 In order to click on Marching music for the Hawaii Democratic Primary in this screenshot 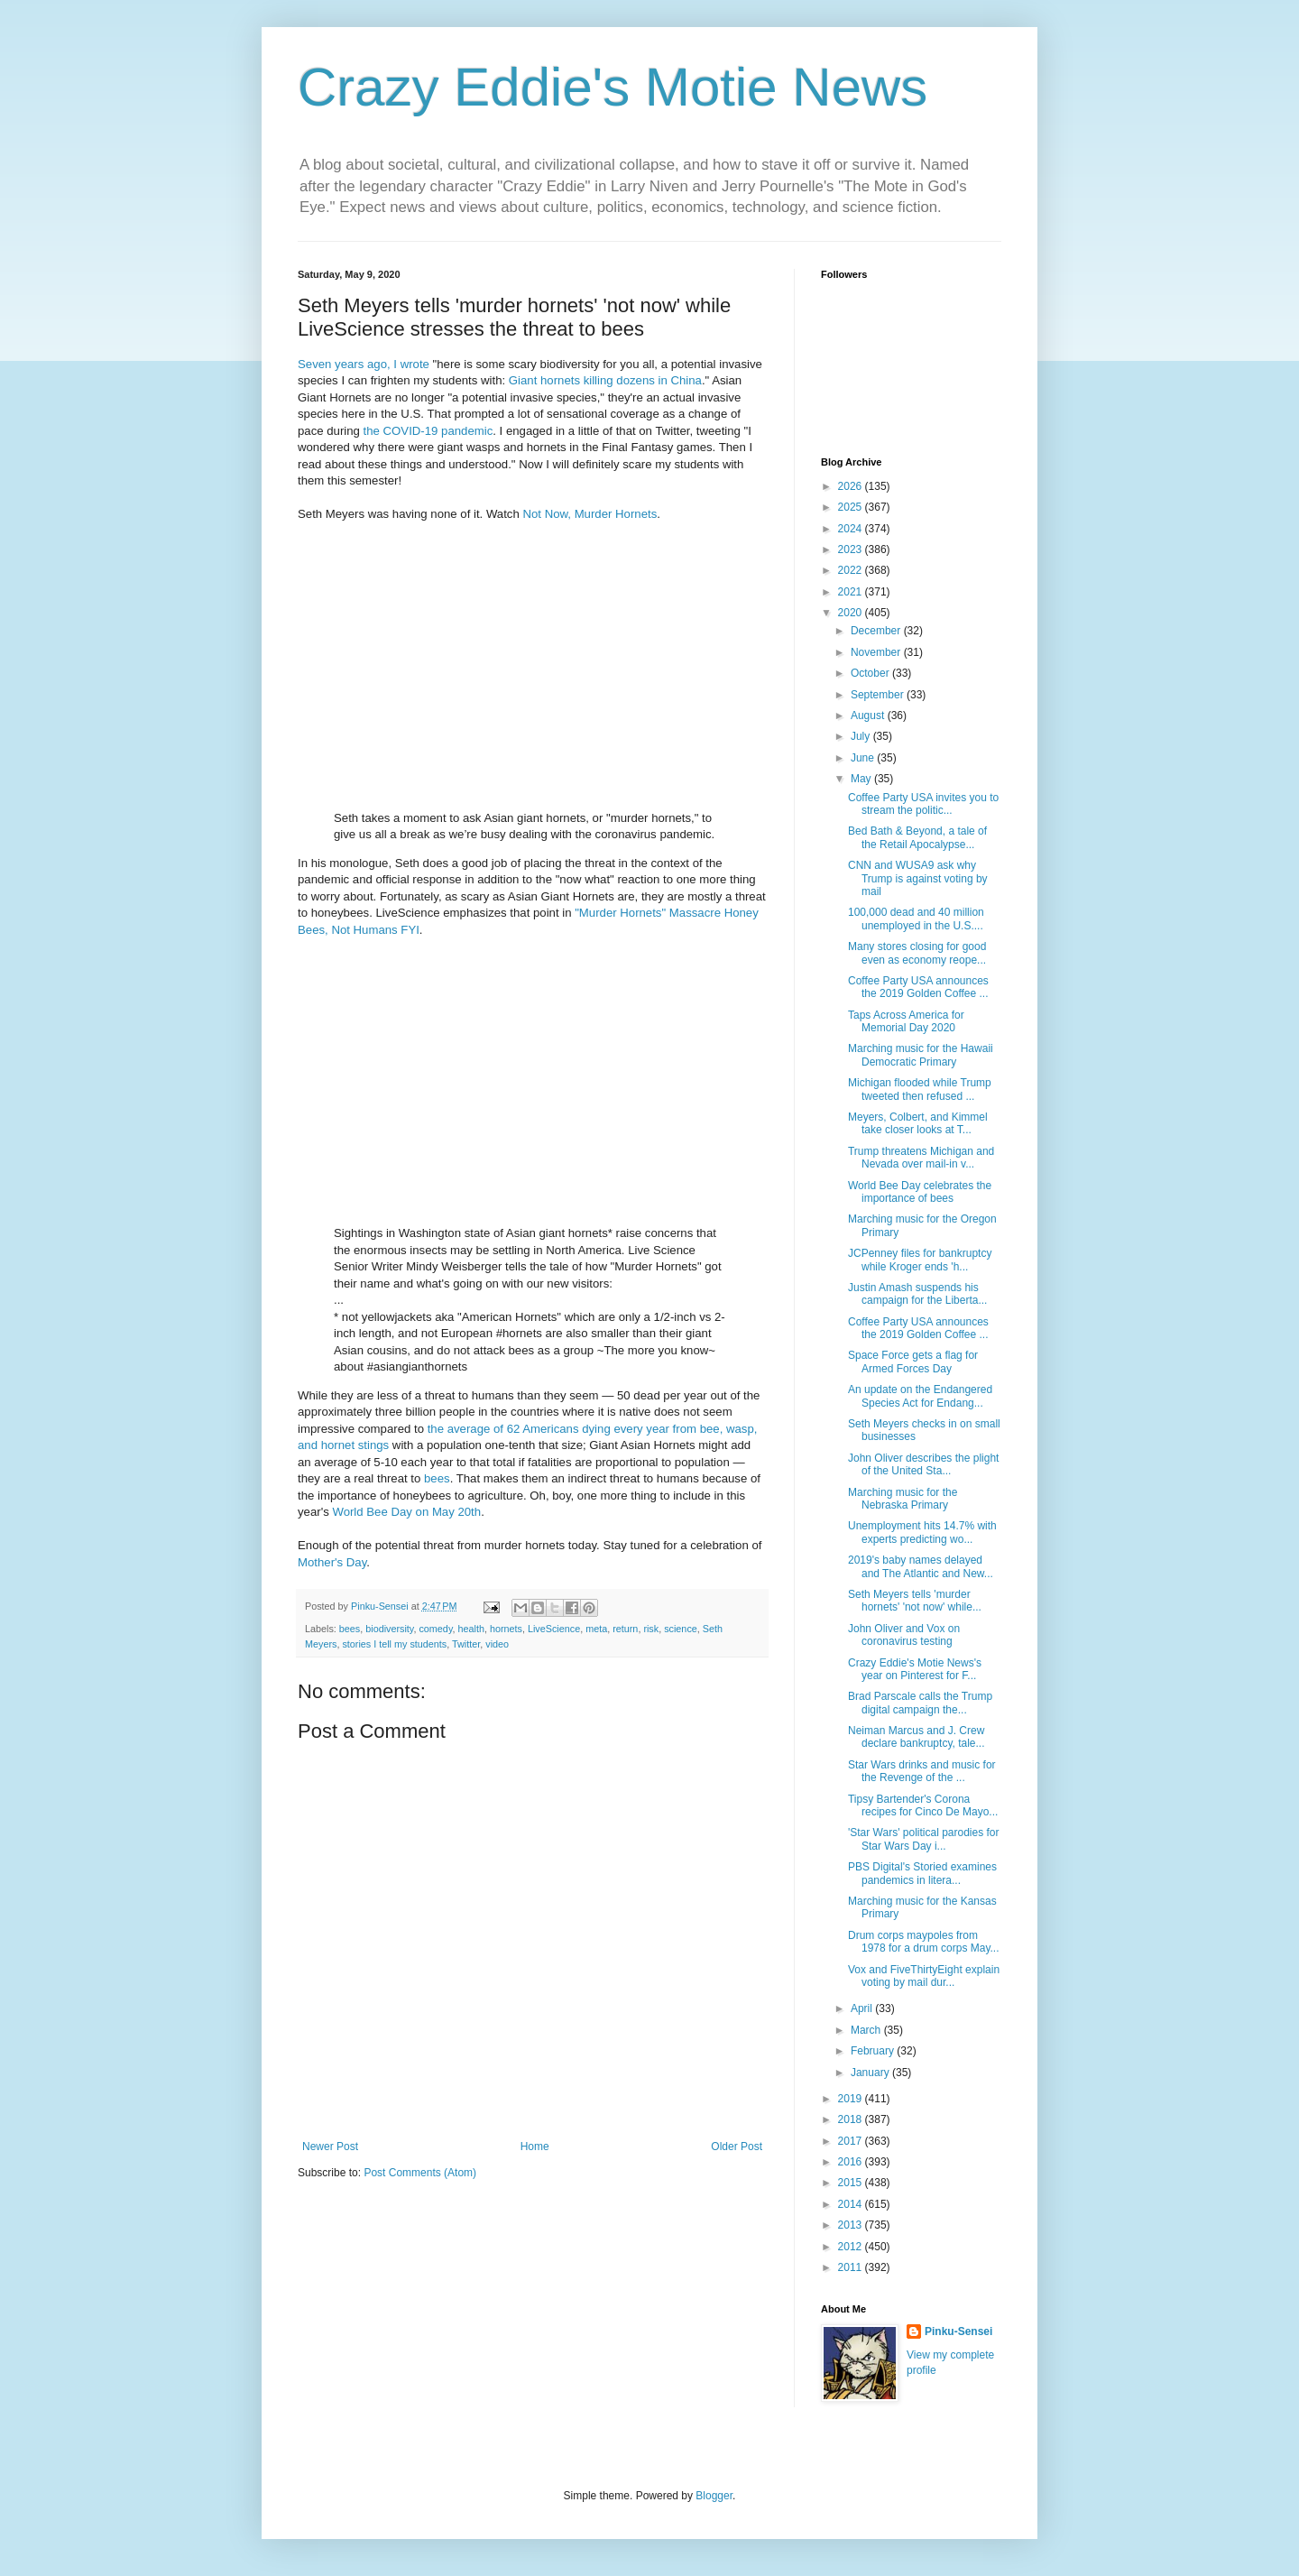, I will do `click(920, 1054)`.